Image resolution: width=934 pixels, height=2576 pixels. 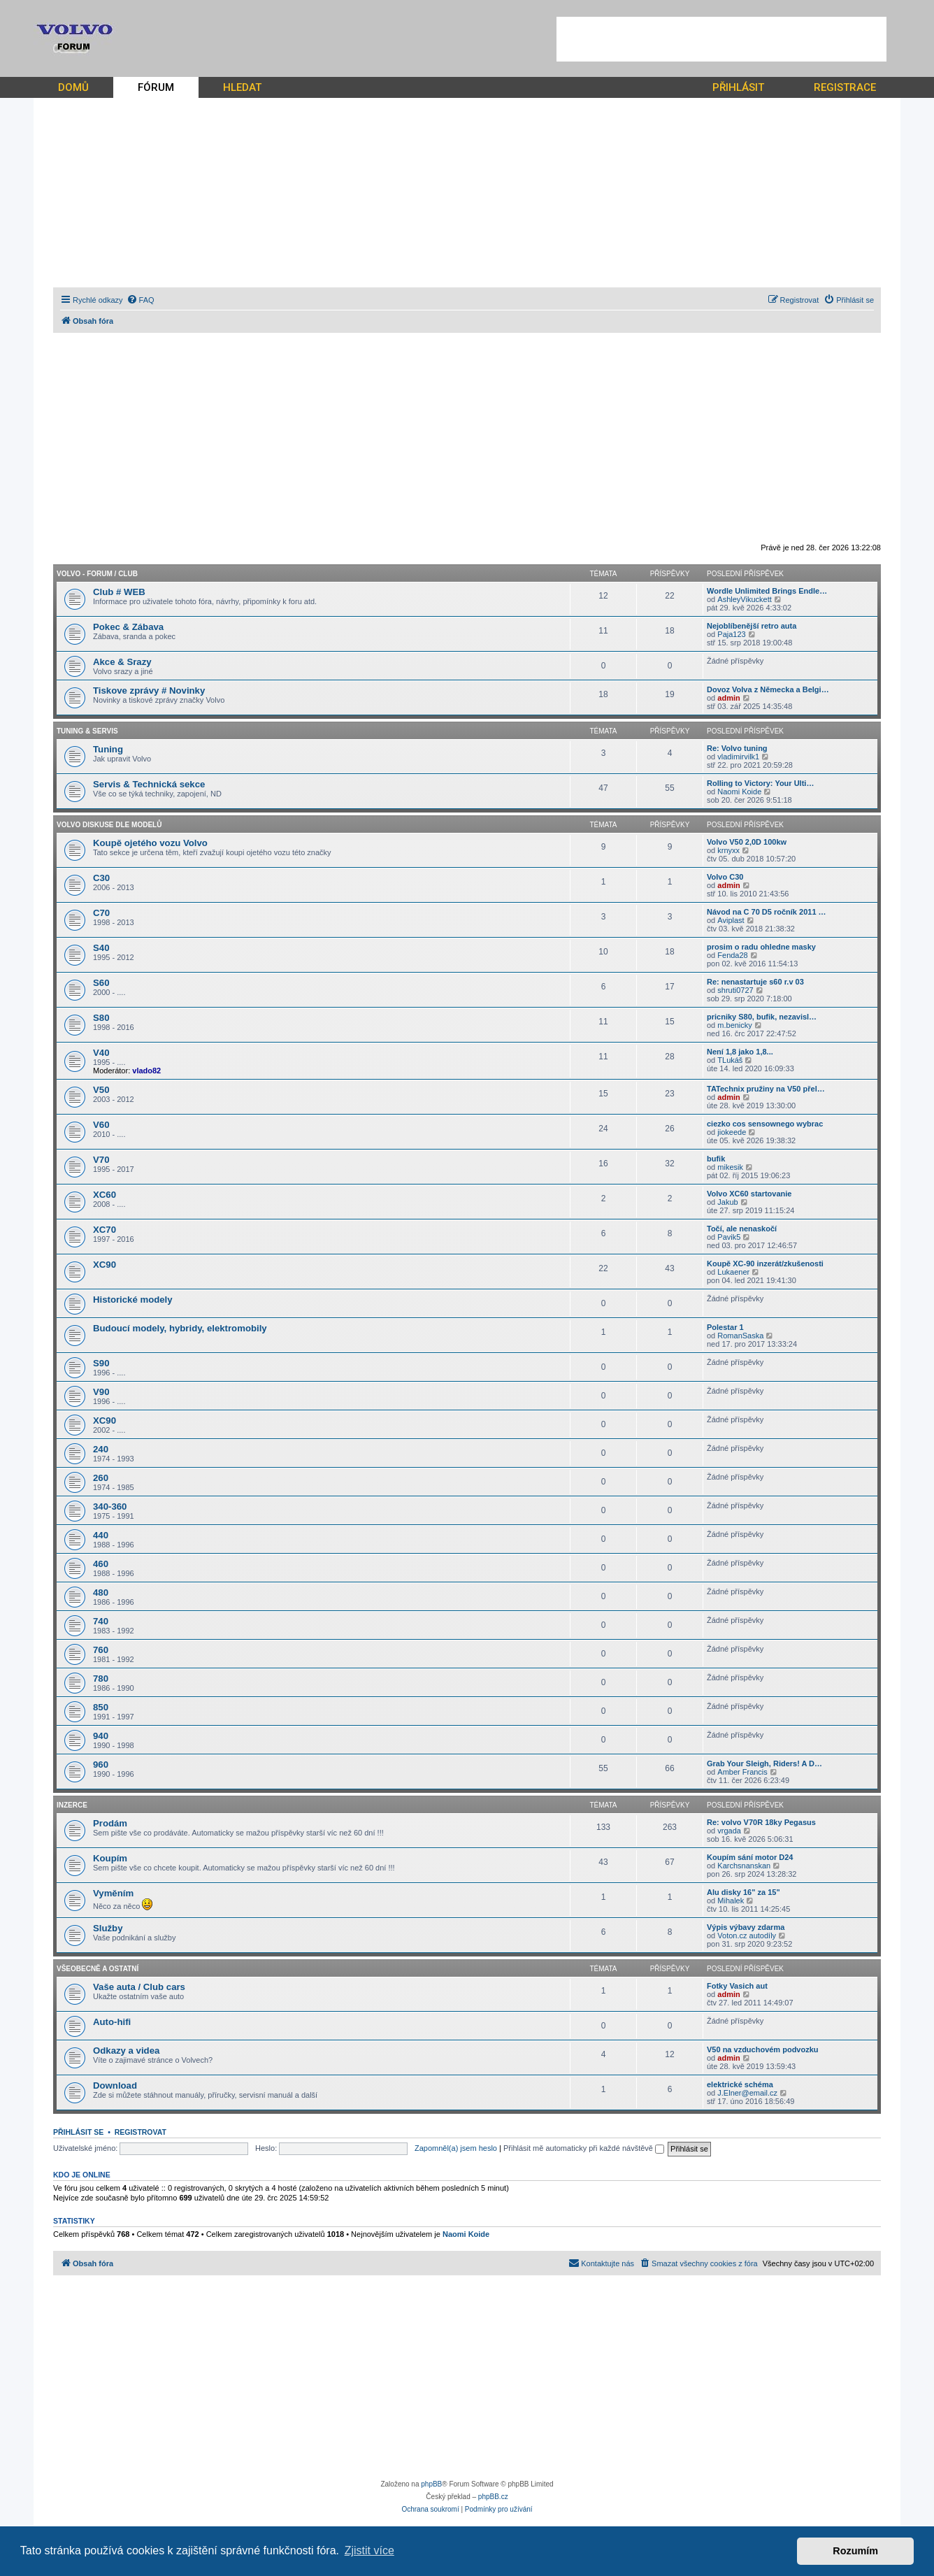 What do you see at coordinates (100, 1764) in the screenshot?
I see `960` at bounding box center [100, 1764].